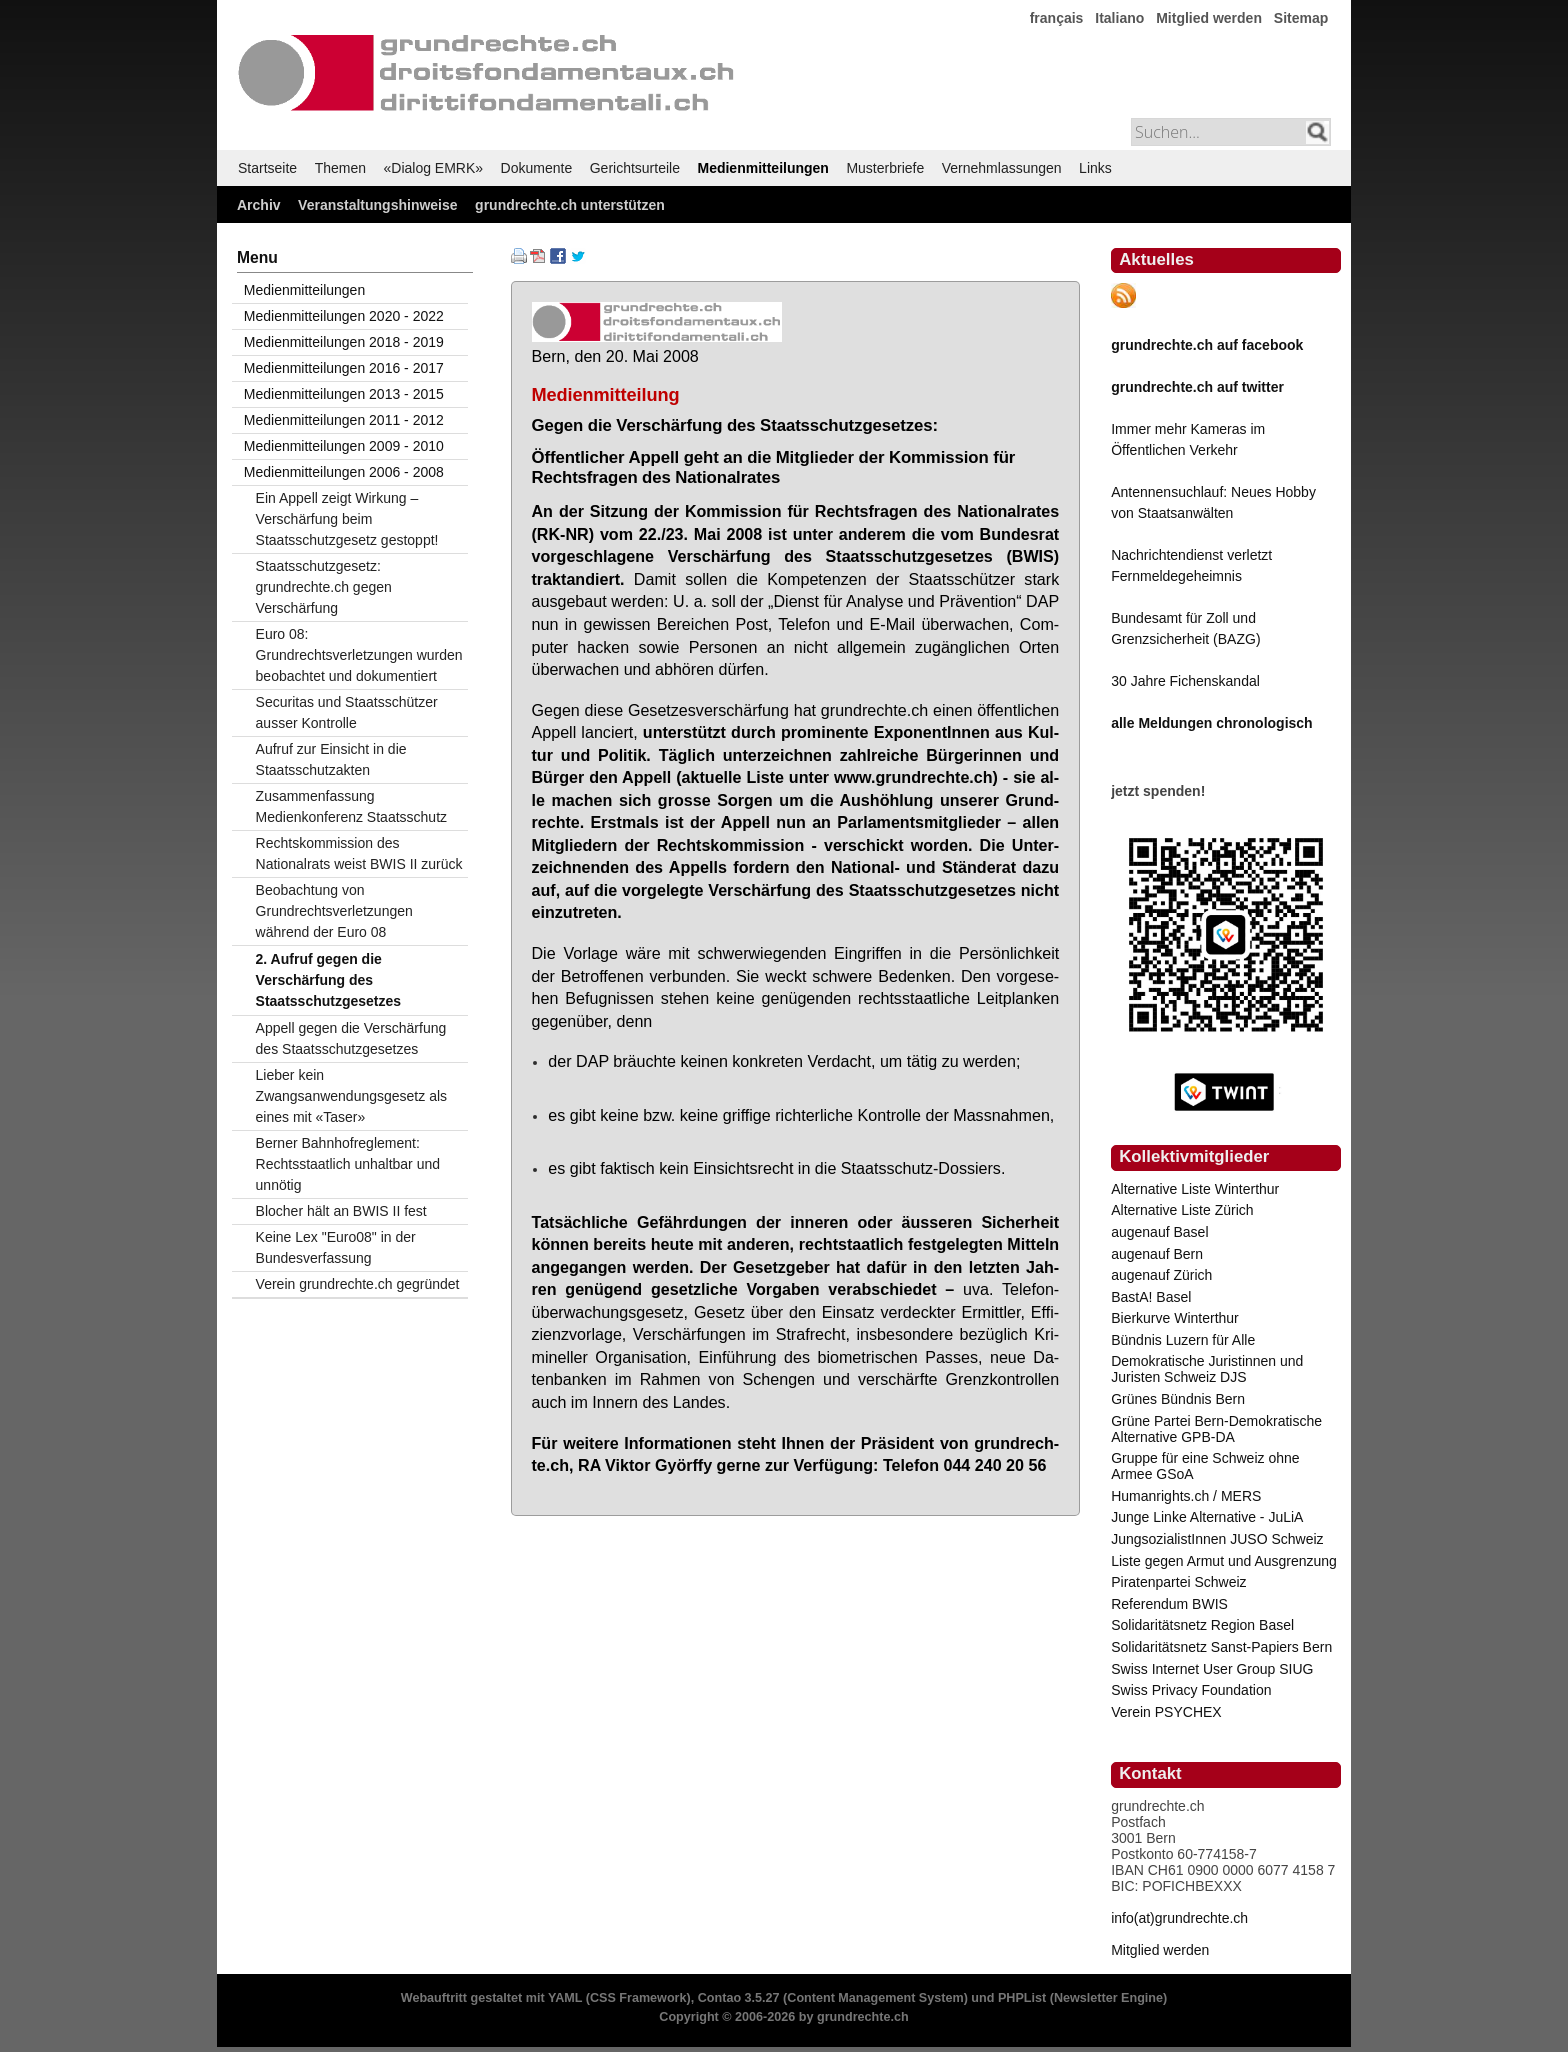  Describe the element at coordinates (1205, 1466) in the screenshot. I see `Gruppe für eine Schweiz ohne Armee GSoA` at that location.